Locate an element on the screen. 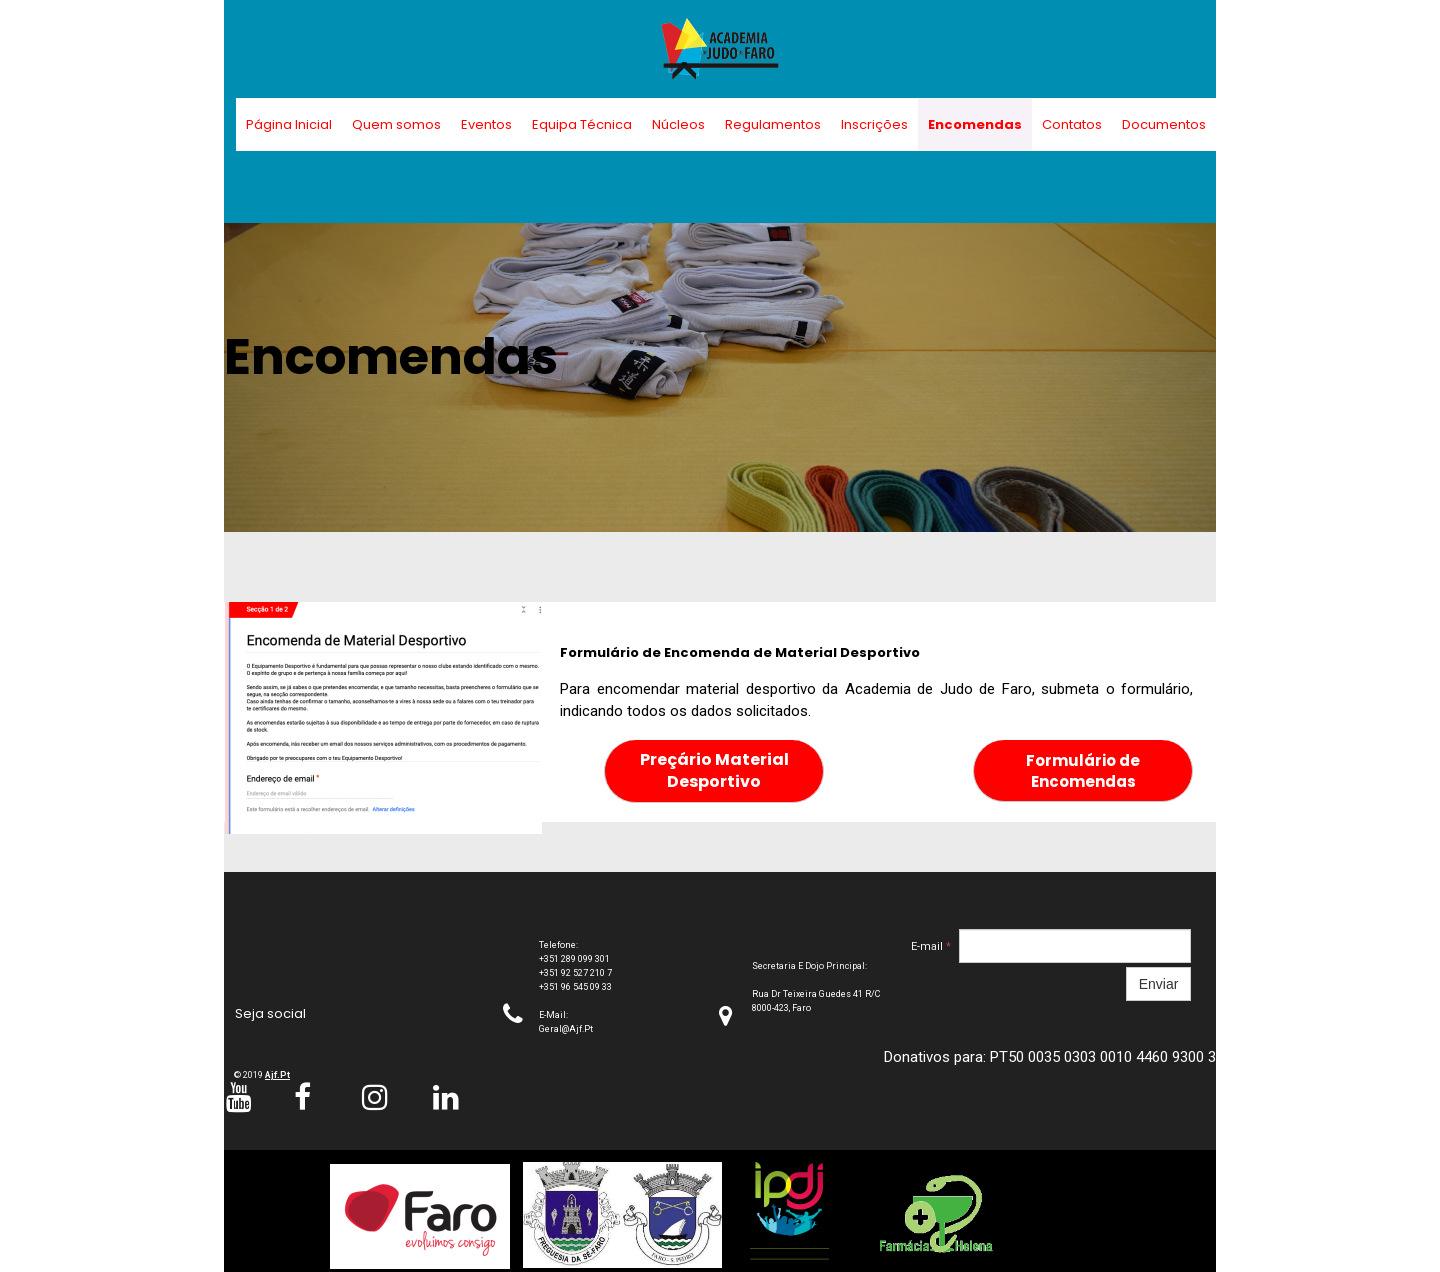 The width and height of the screenshot is (1440, 1272). Encomendas is located at coordinates (975, 124).